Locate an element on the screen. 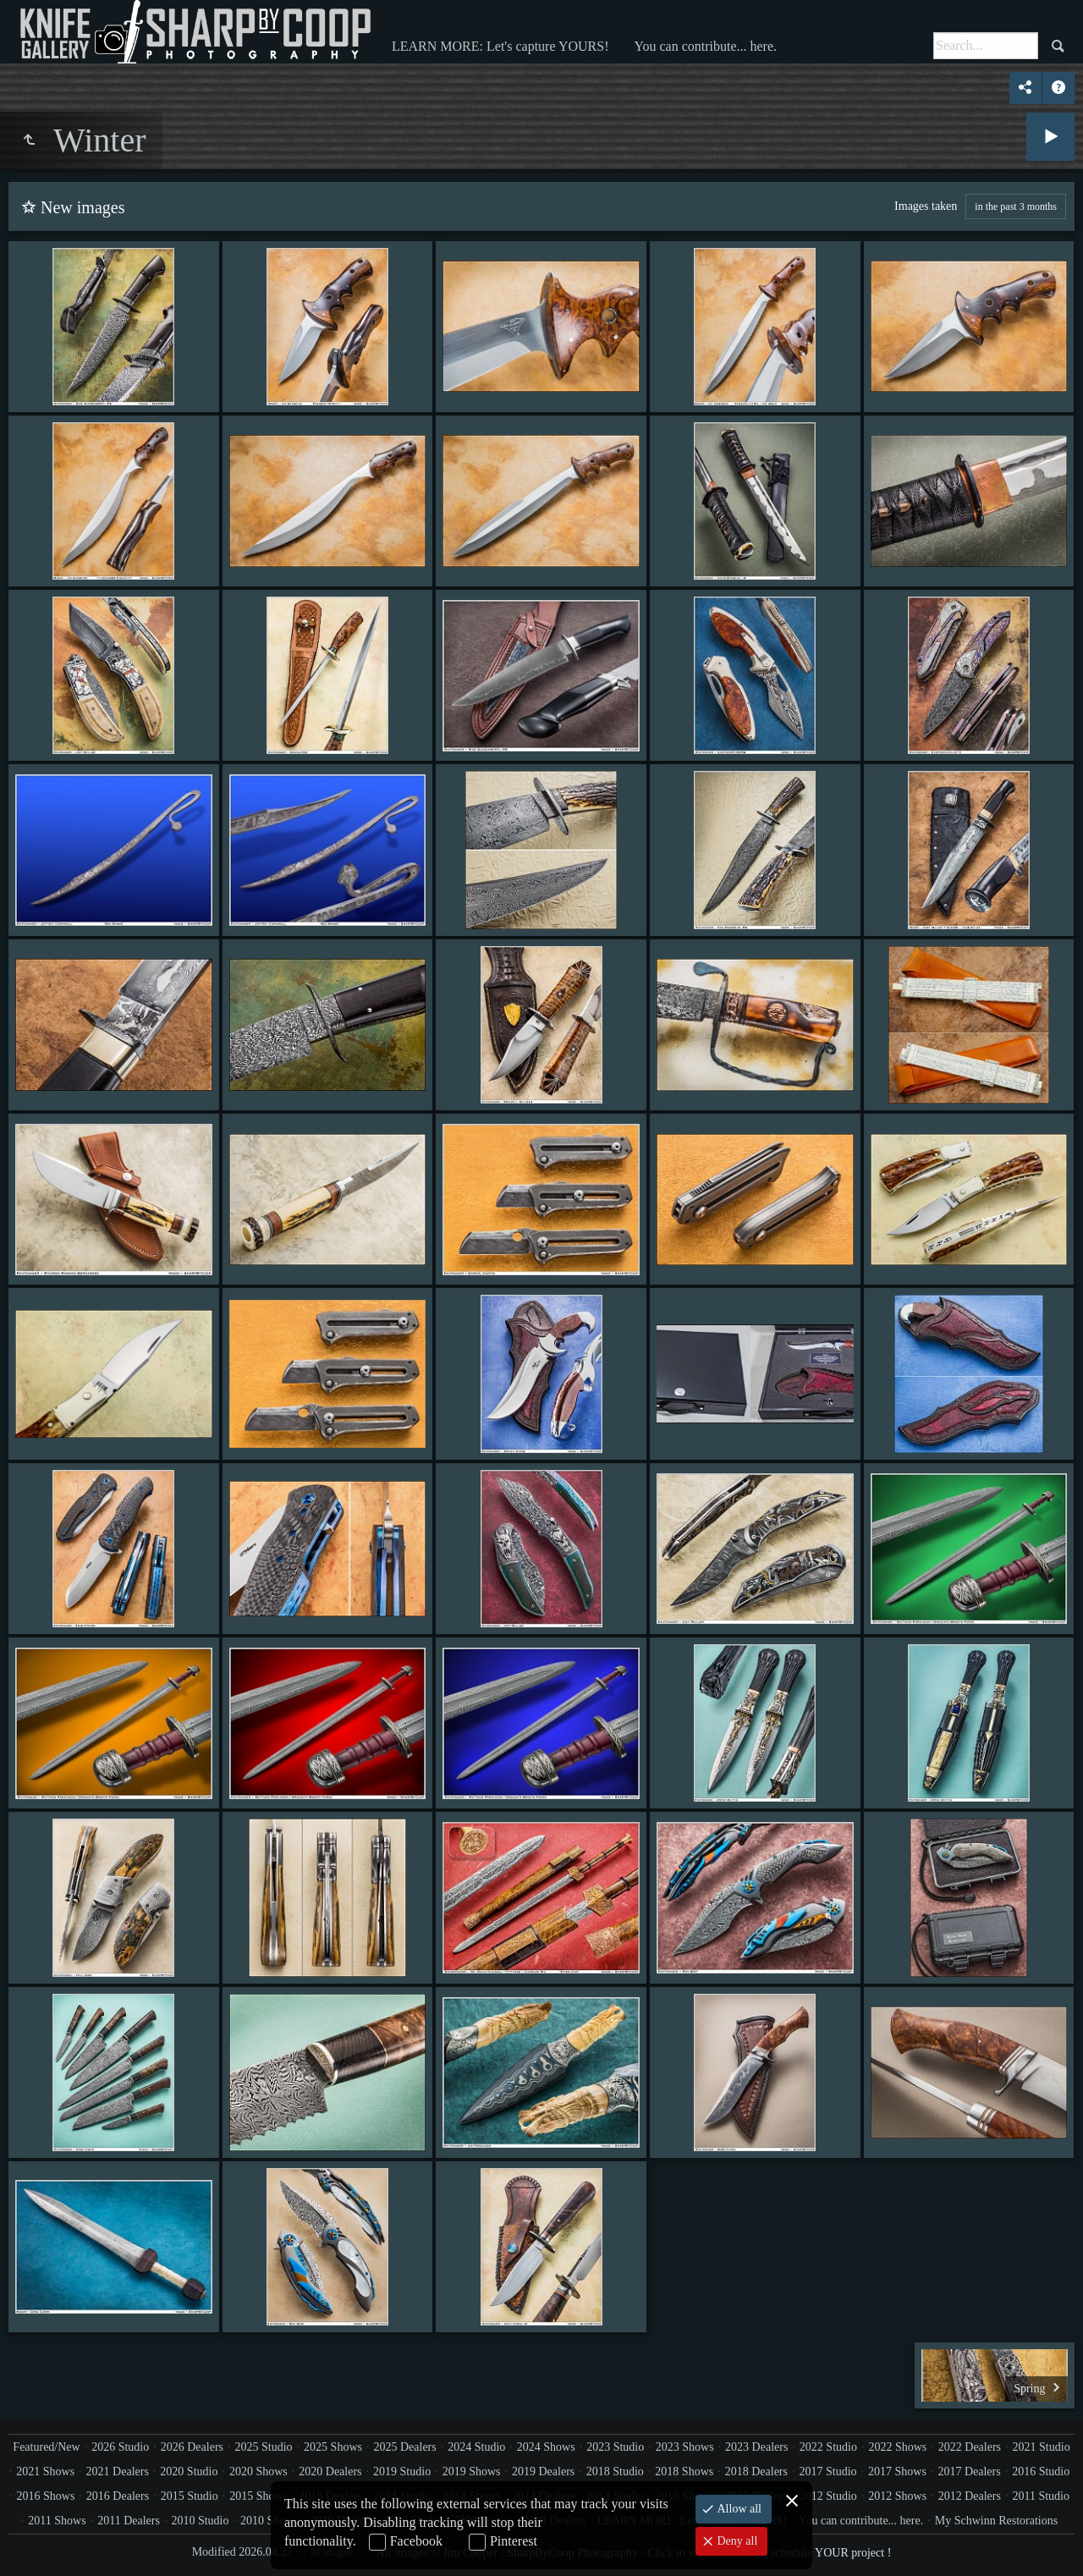 Image resolution: width=1083 pixels, height=2576 pixels. LEARN MORE: Let's capture YOURS! is located at coordinates (500, 46).